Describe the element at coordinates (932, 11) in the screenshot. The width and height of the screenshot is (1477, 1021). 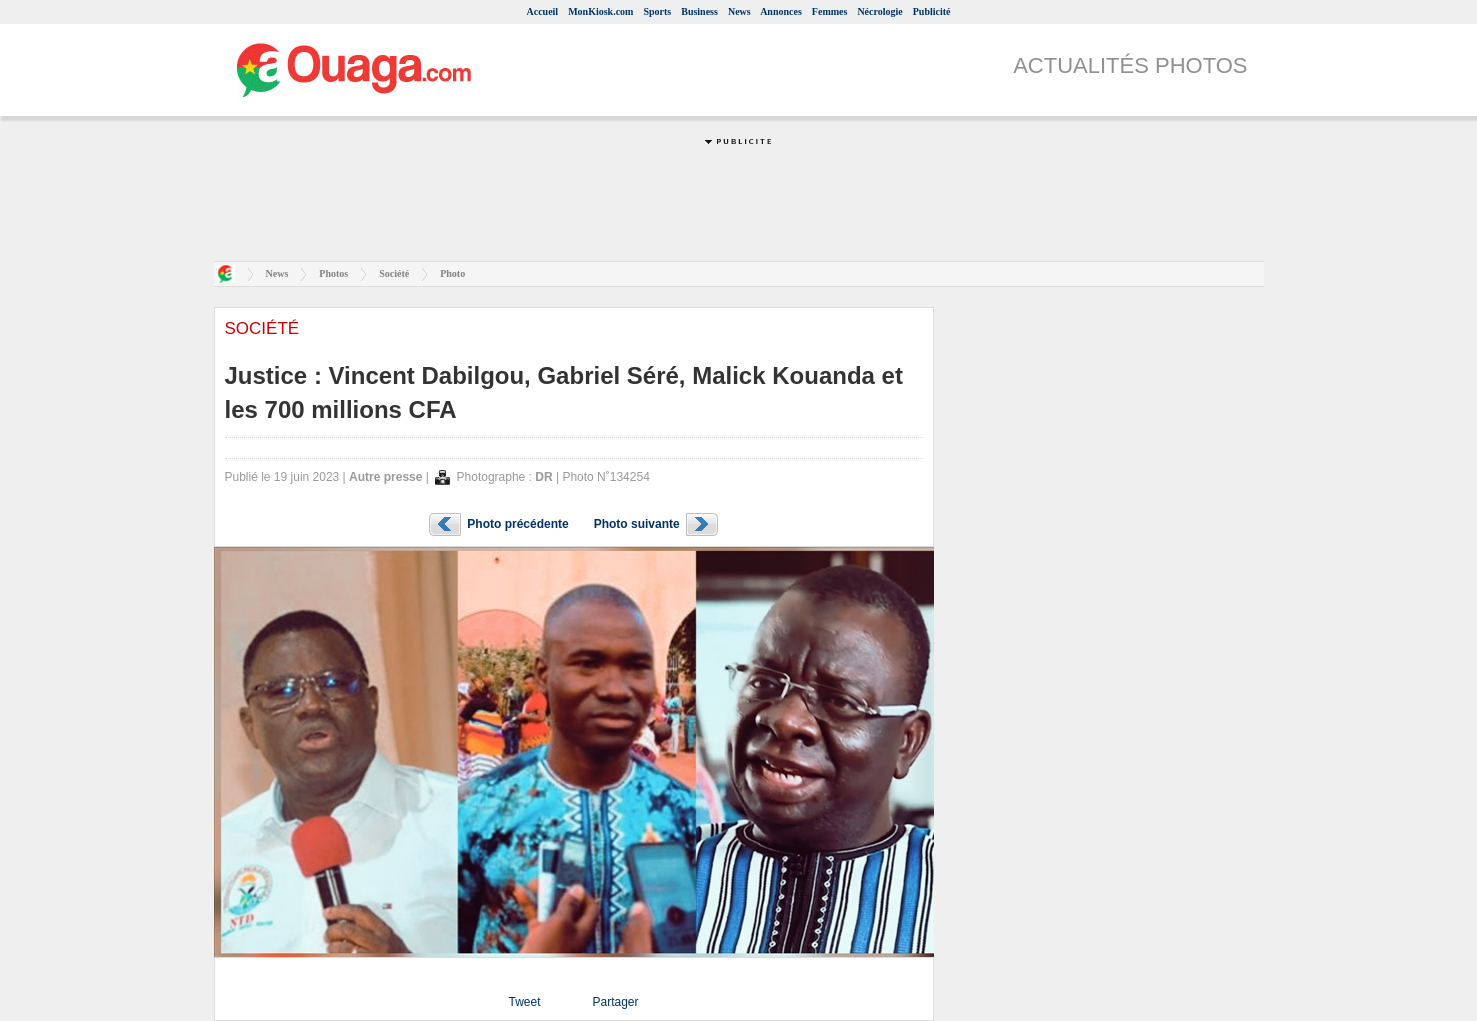
I see `Publicité` at that location.